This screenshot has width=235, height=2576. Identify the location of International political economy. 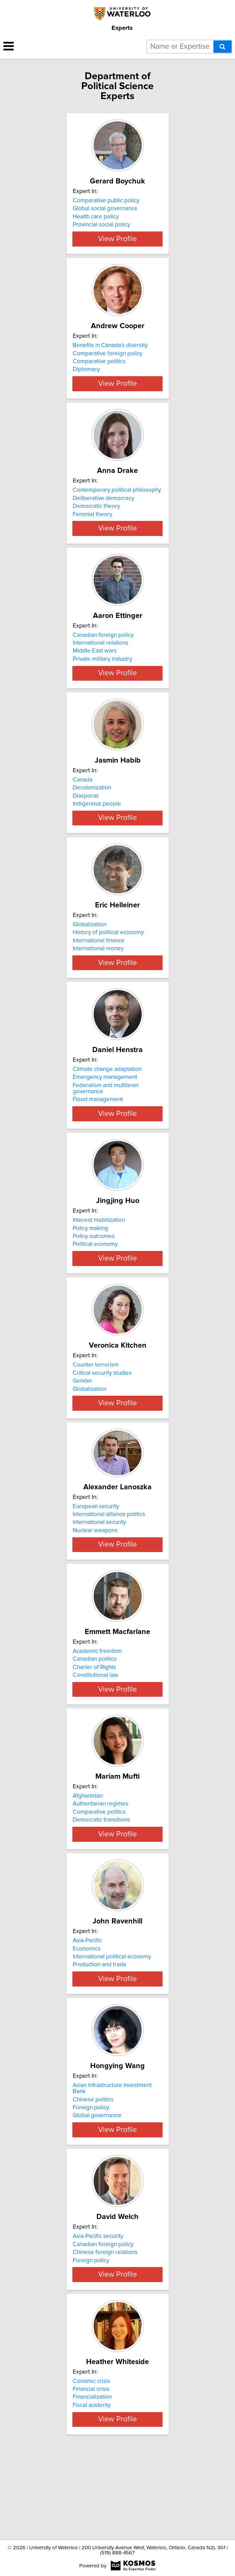
(112, 2027).